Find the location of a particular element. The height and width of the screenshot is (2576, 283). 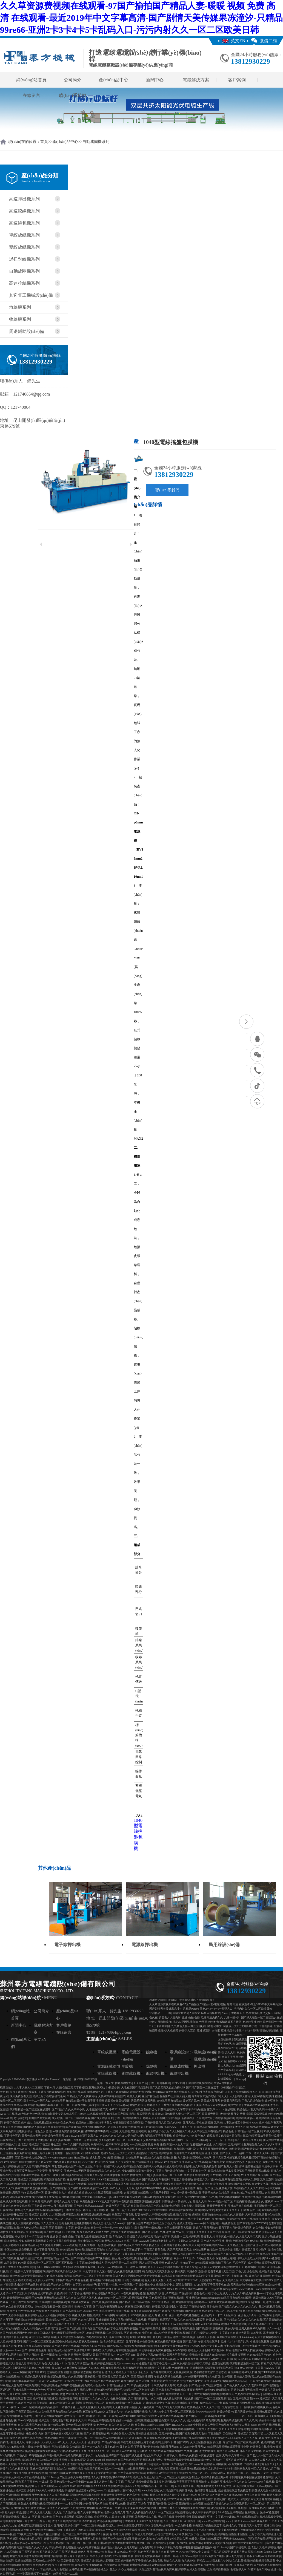

狠狠色综合7777久夜色撩人 is located at coordinates (189, 2135).